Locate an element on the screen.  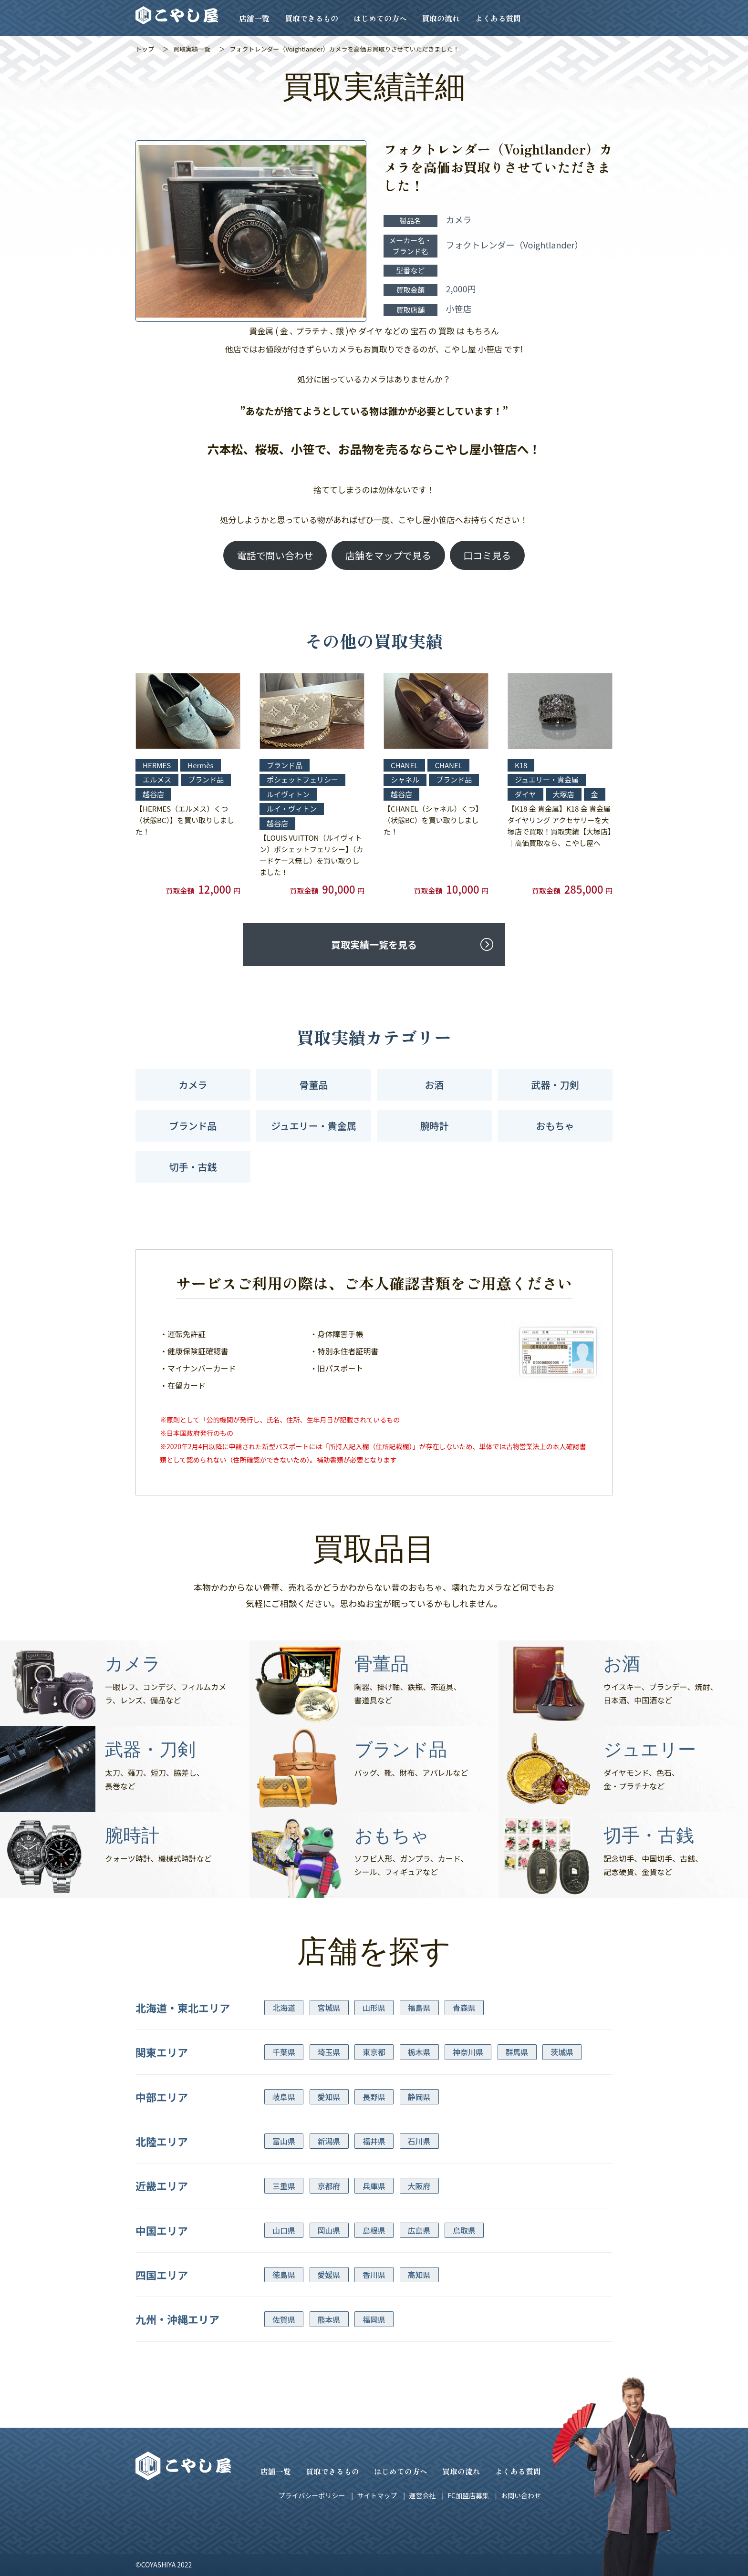
骨董品 is located at coordinates (314, 1085).